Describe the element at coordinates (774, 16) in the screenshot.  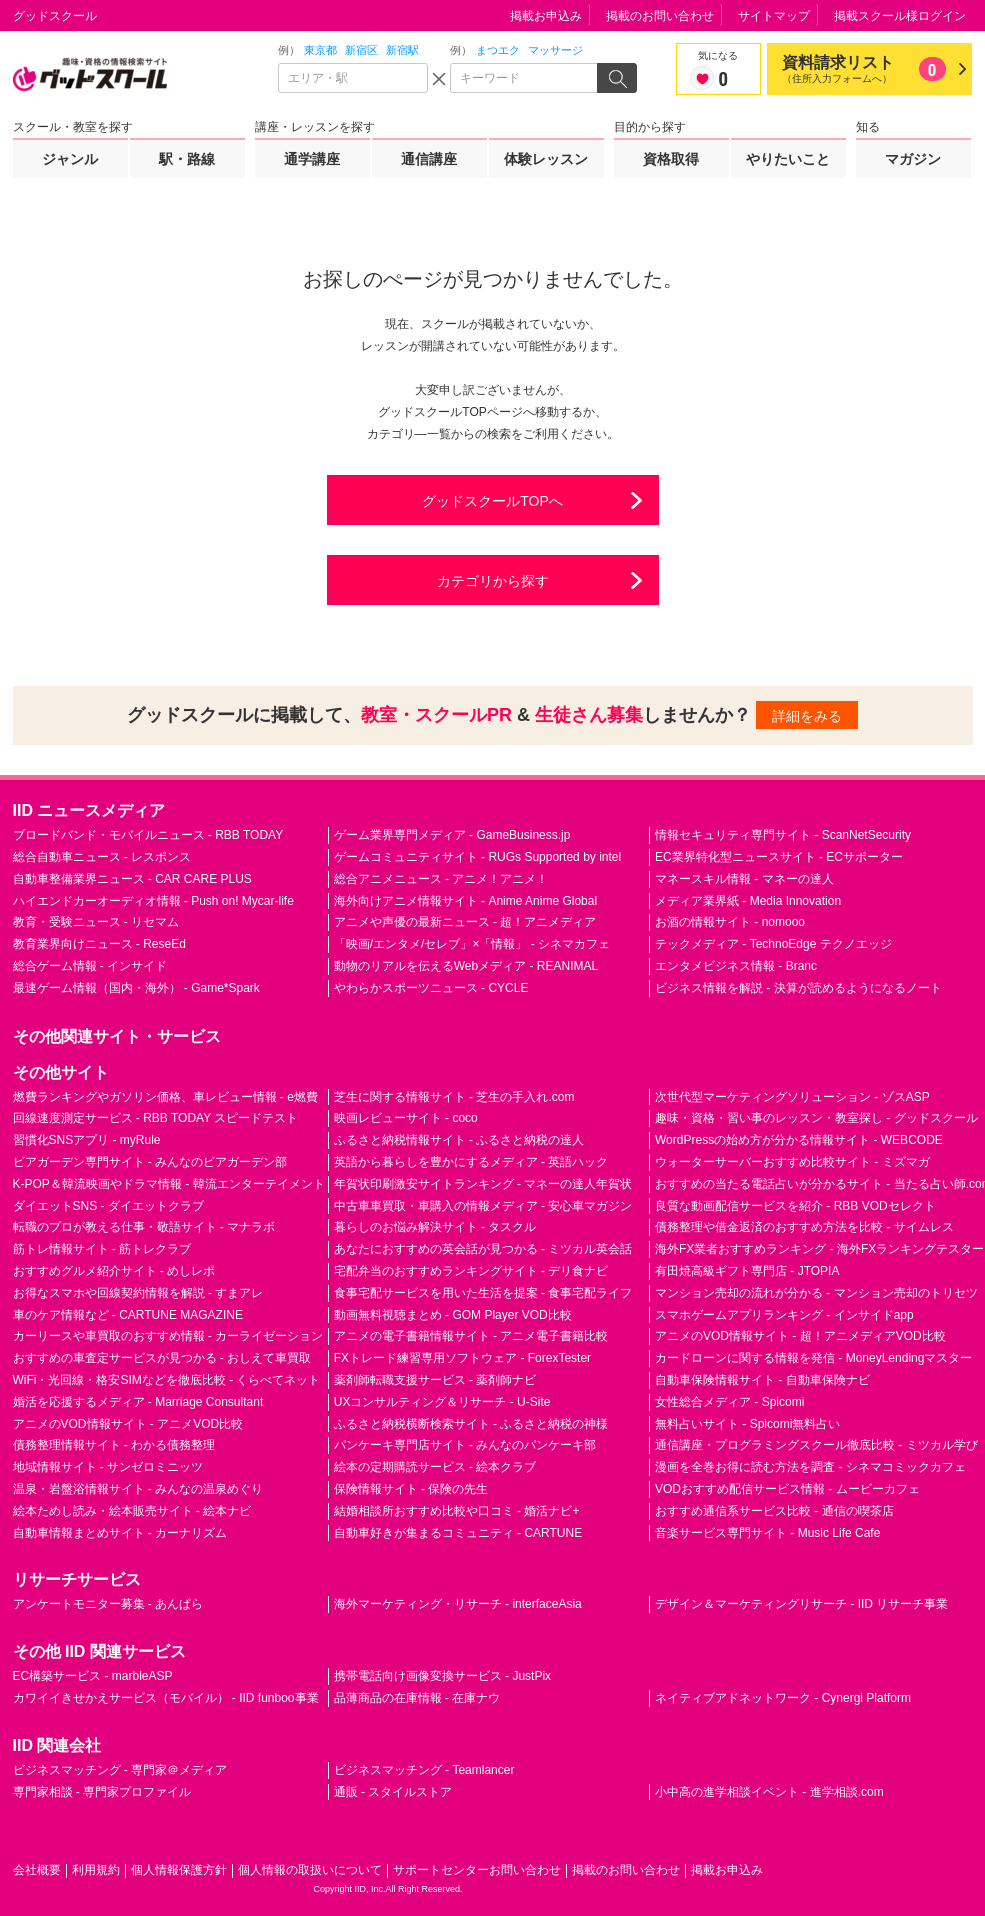
I see `サイトマップ` at that location.